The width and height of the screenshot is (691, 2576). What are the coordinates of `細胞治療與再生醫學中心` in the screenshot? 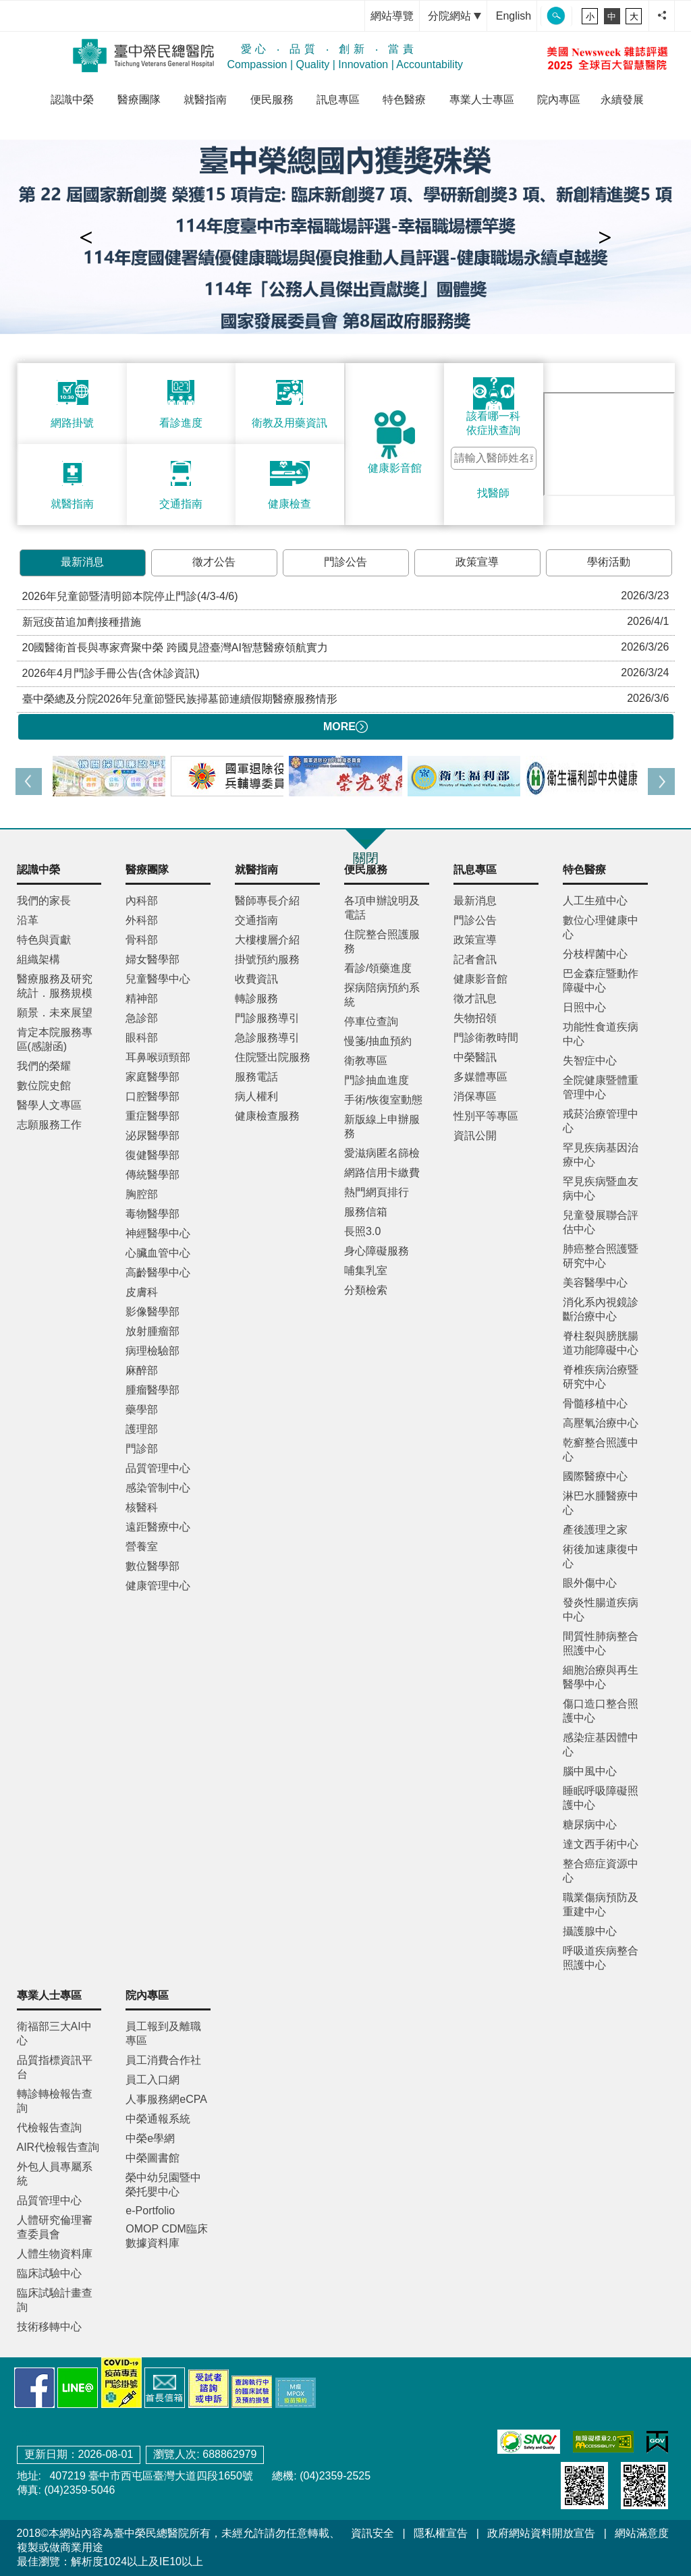 It's located at (600, 1677).